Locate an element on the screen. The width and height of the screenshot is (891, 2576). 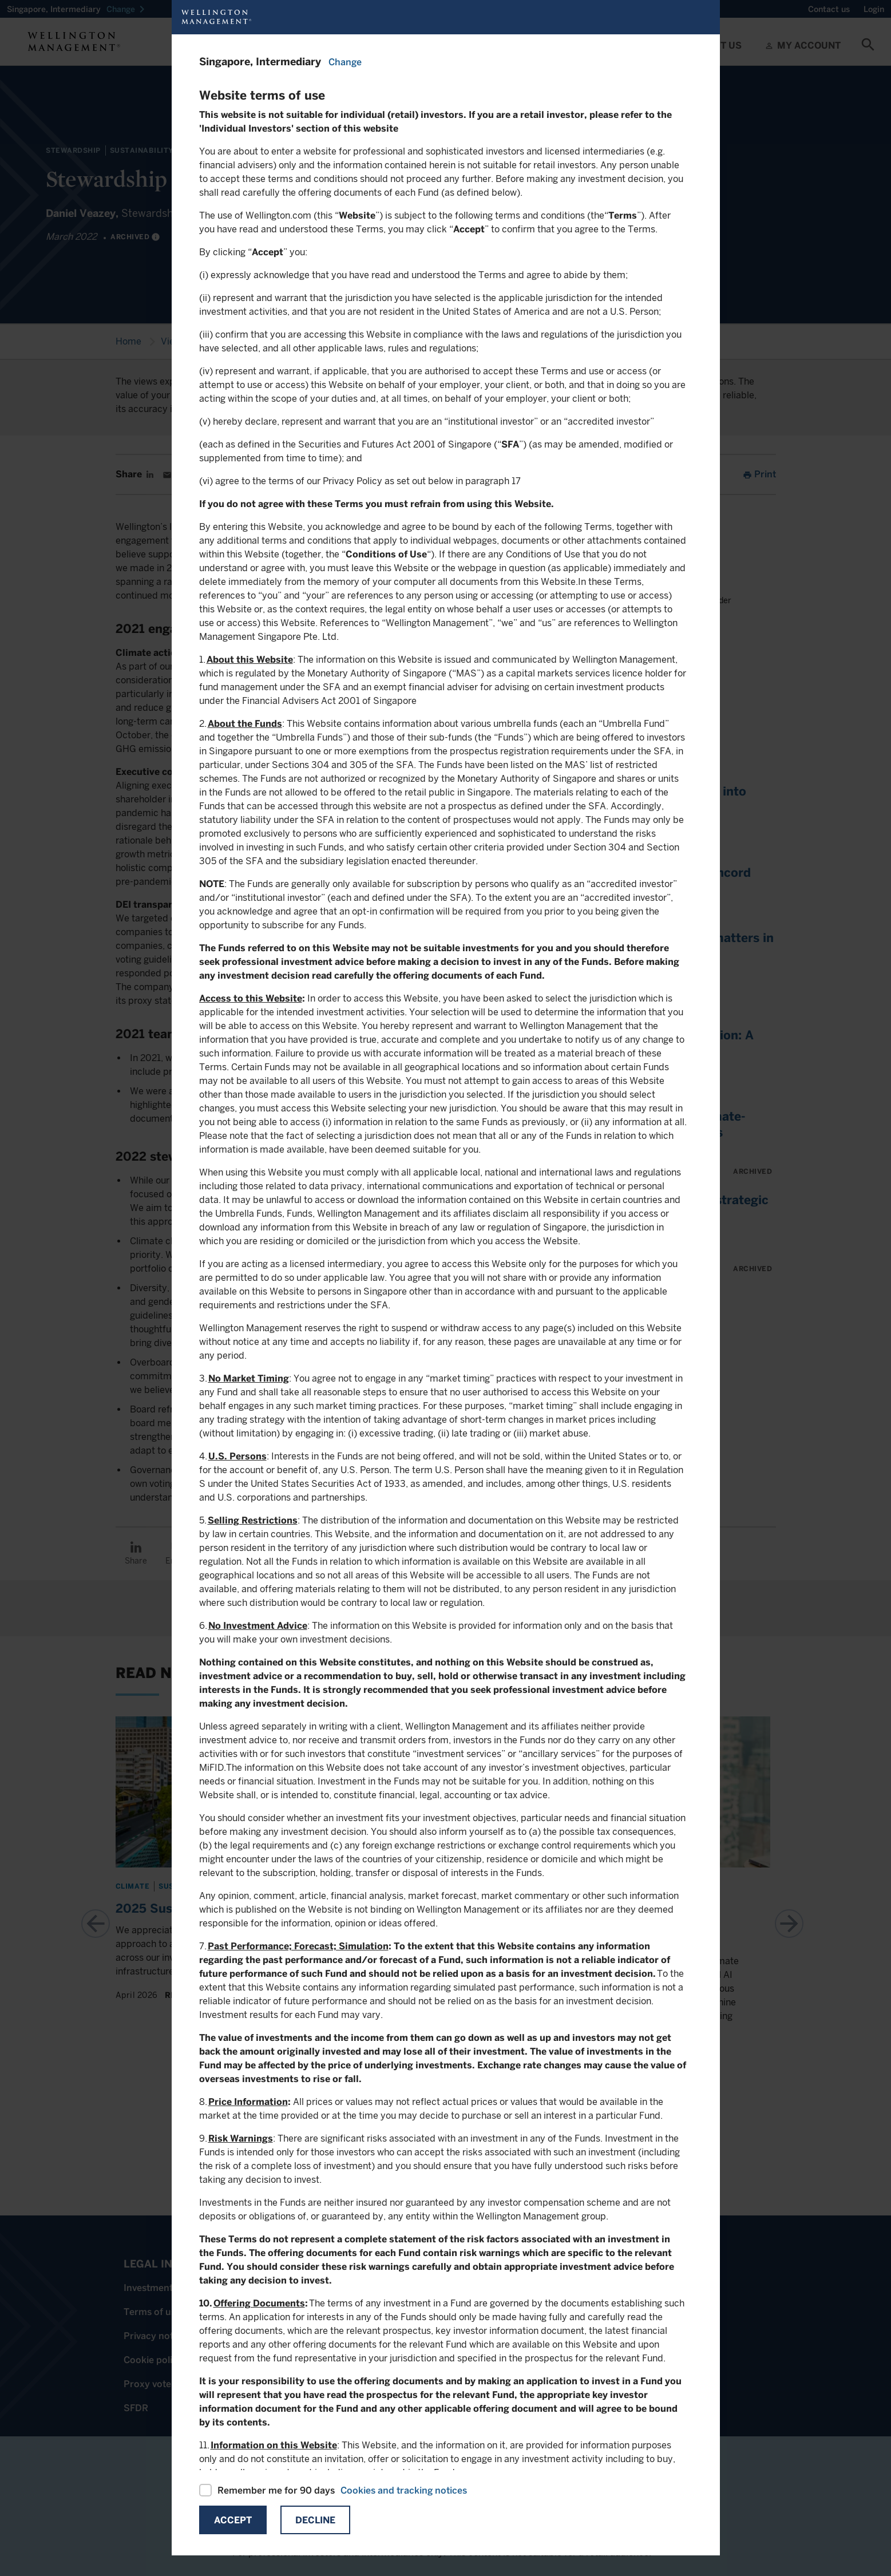
Change is located at coordinates (345, 62).